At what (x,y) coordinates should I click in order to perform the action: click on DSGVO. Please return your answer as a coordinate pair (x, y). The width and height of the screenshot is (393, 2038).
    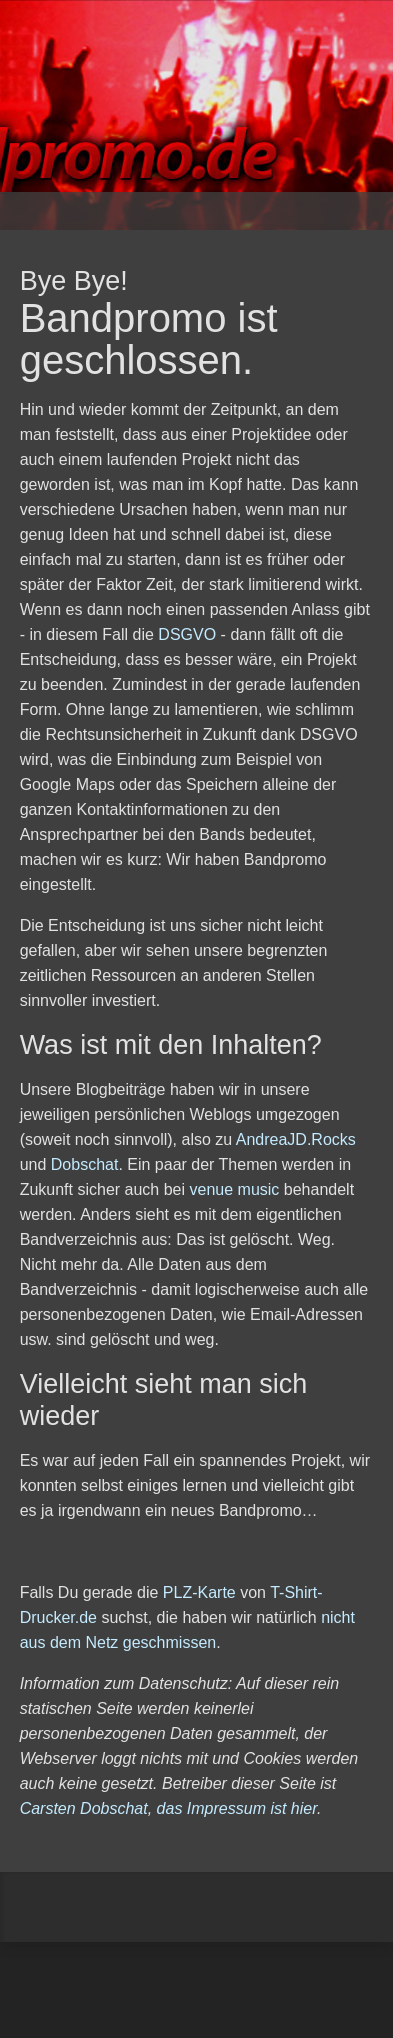
    Looking at the image, I should click on (187, 634).